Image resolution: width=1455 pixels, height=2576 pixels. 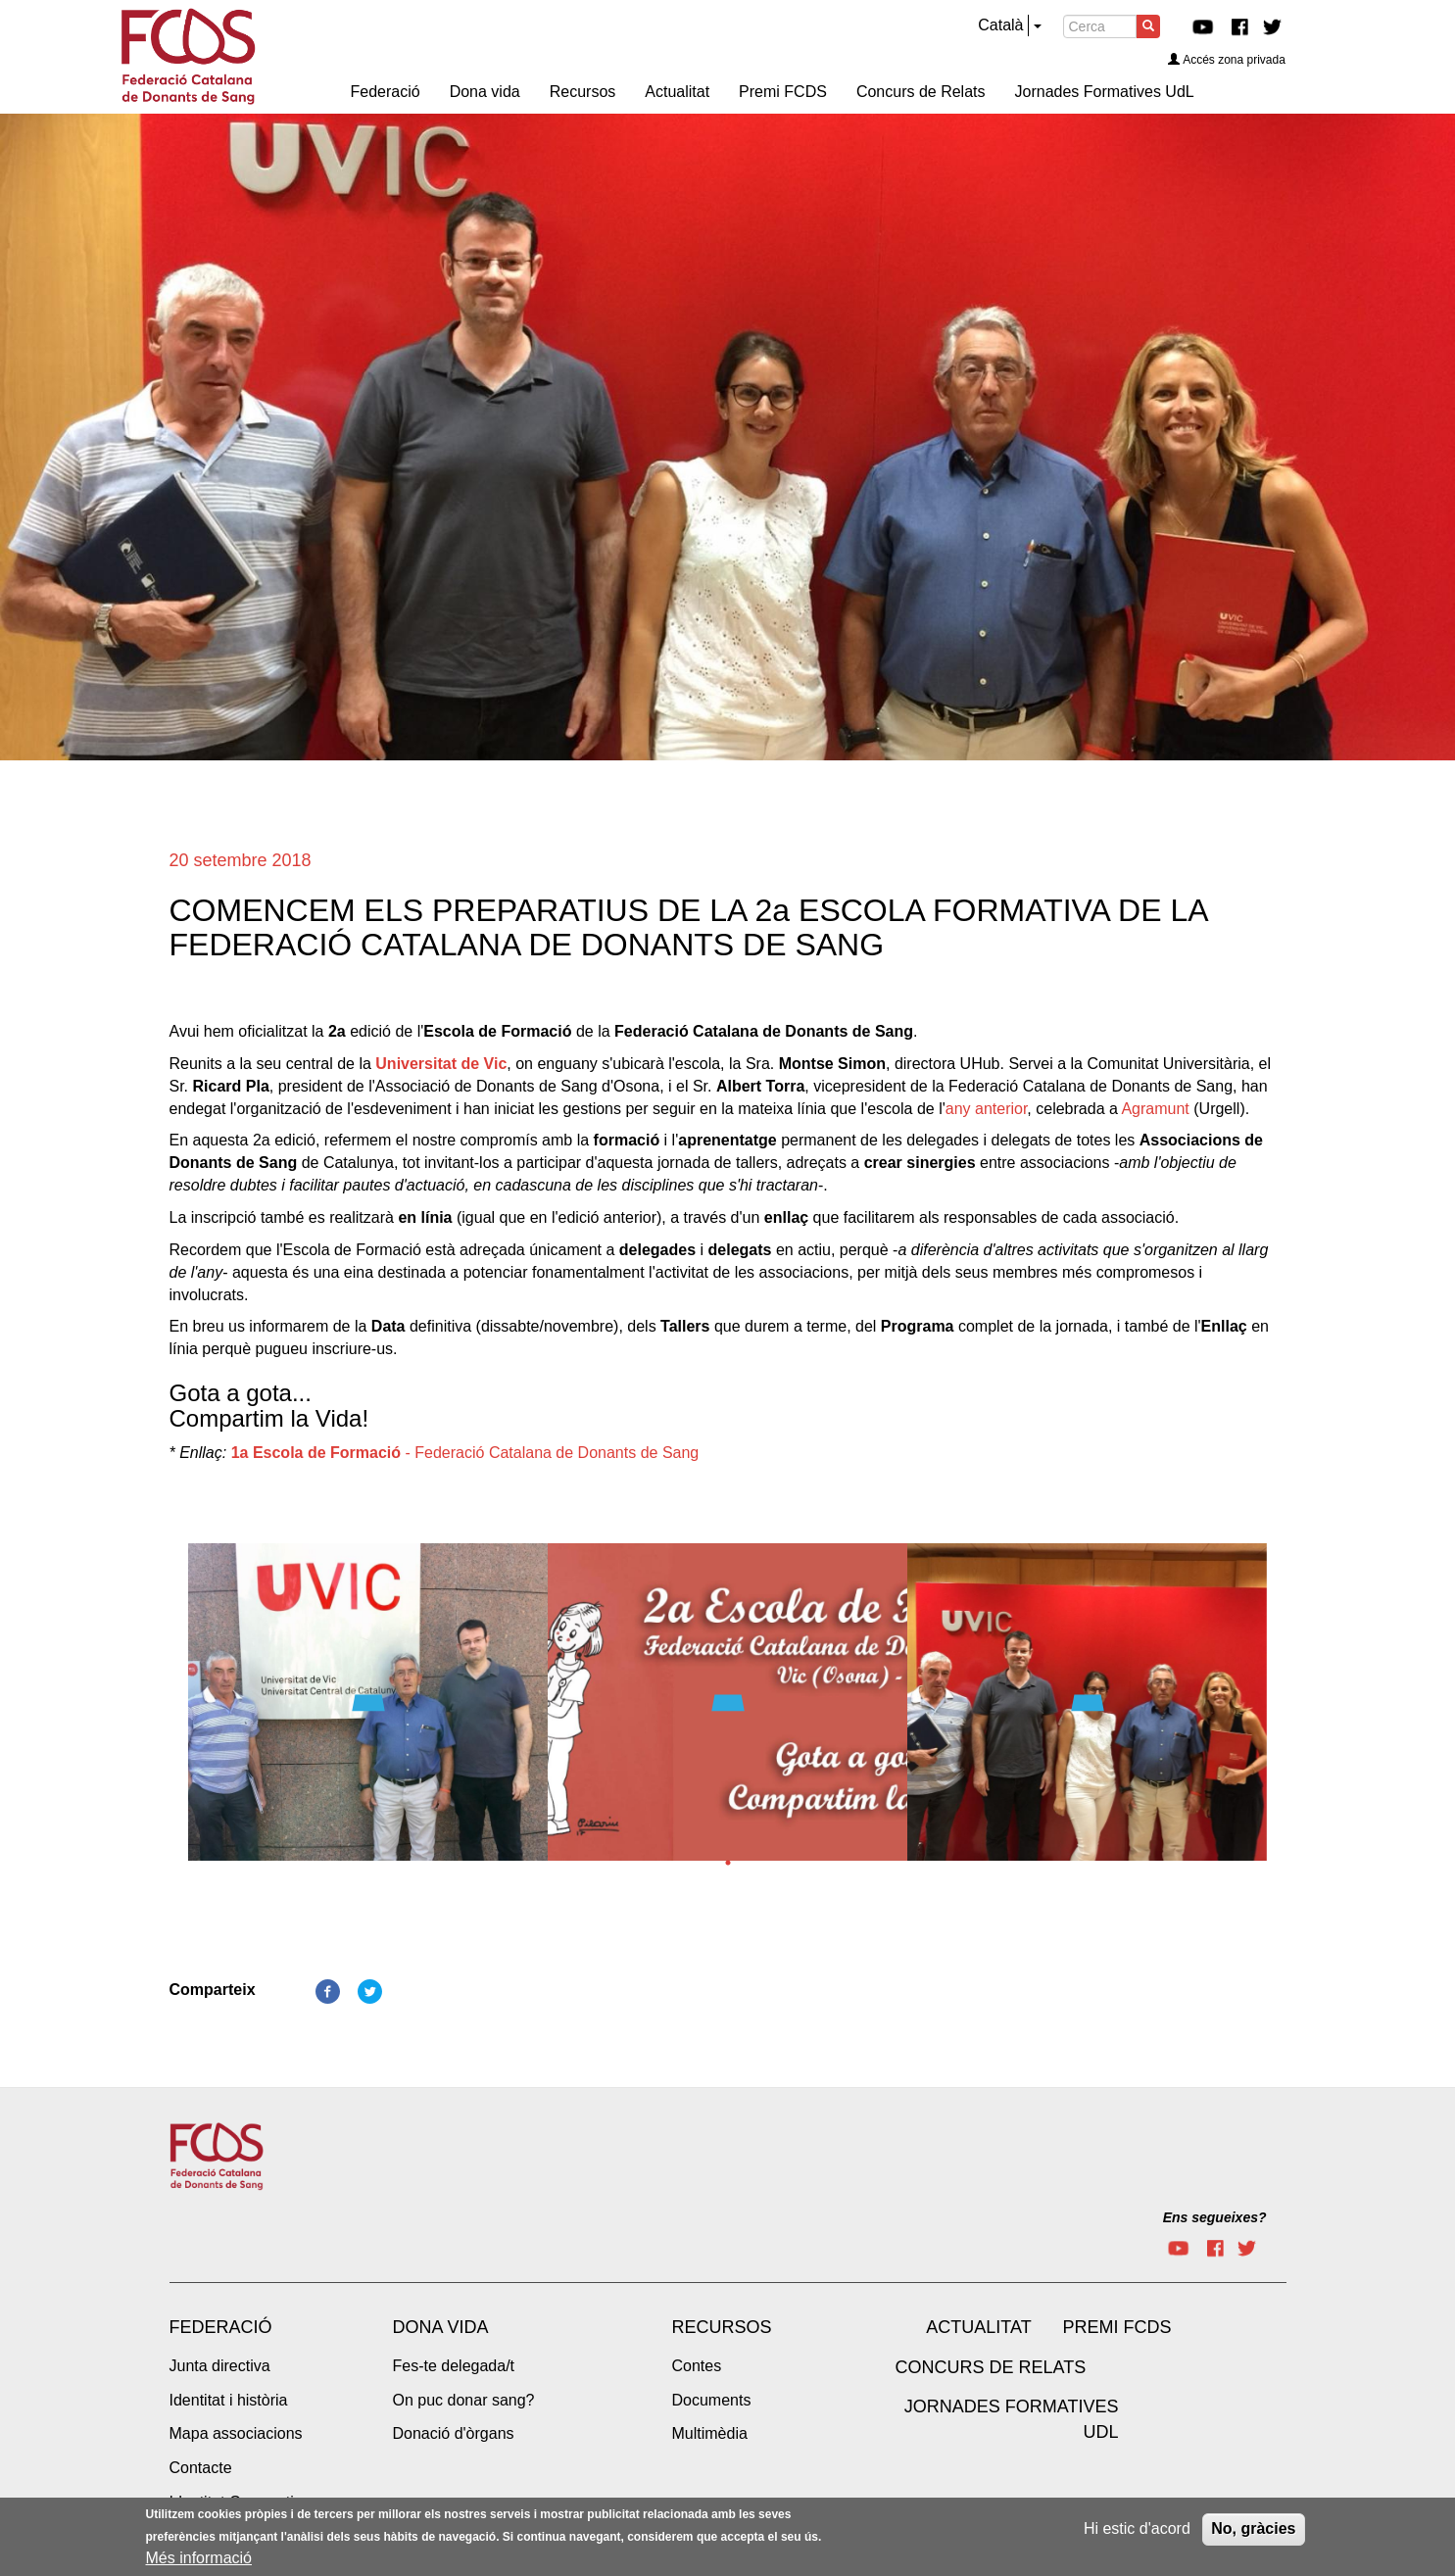 I want to click on Federació [menuitem], so click(x=385, y=91).